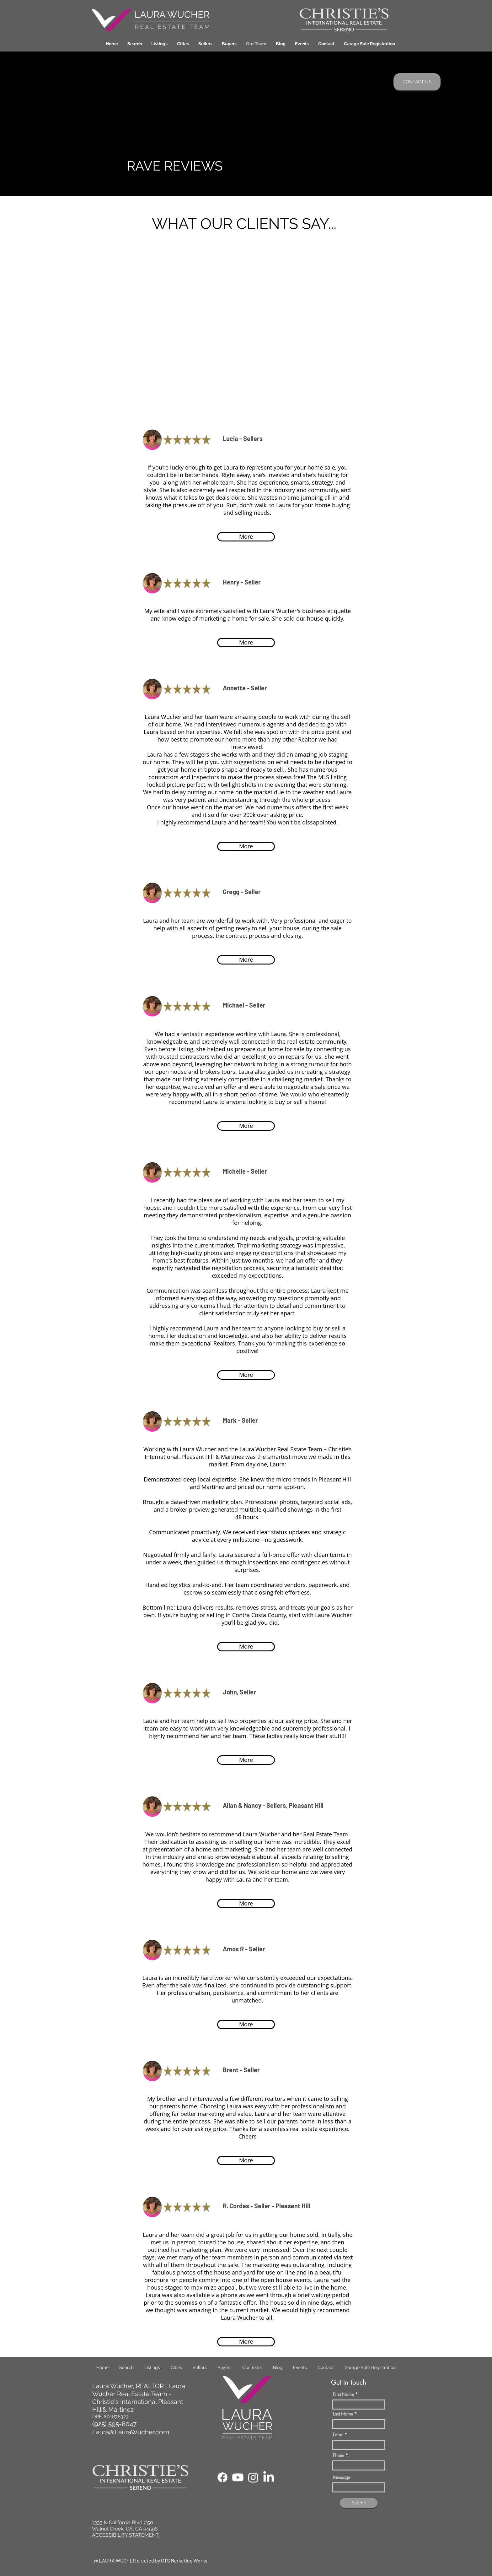 This screenshot has height=2576, width=492. I want to click on [Submit], so click(358, 2503).